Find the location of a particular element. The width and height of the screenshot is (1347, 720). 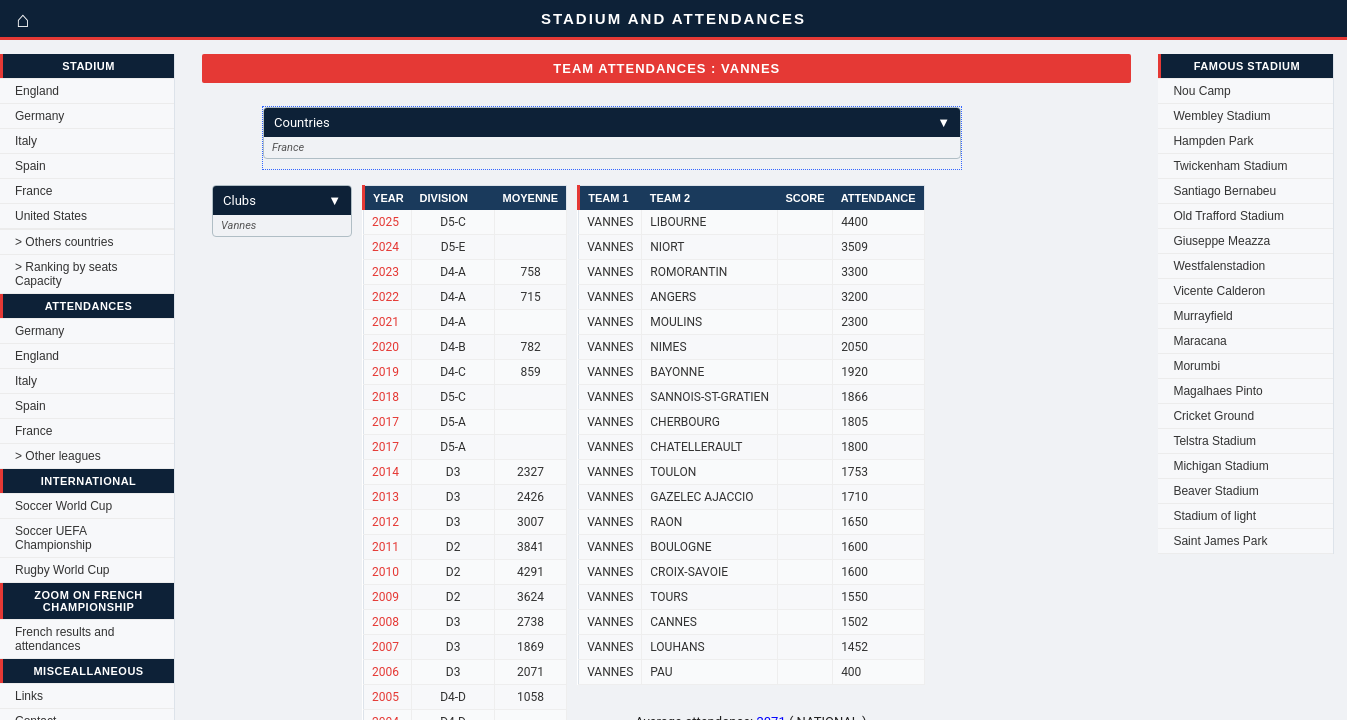

2022 is located at coordinates (385, 297).